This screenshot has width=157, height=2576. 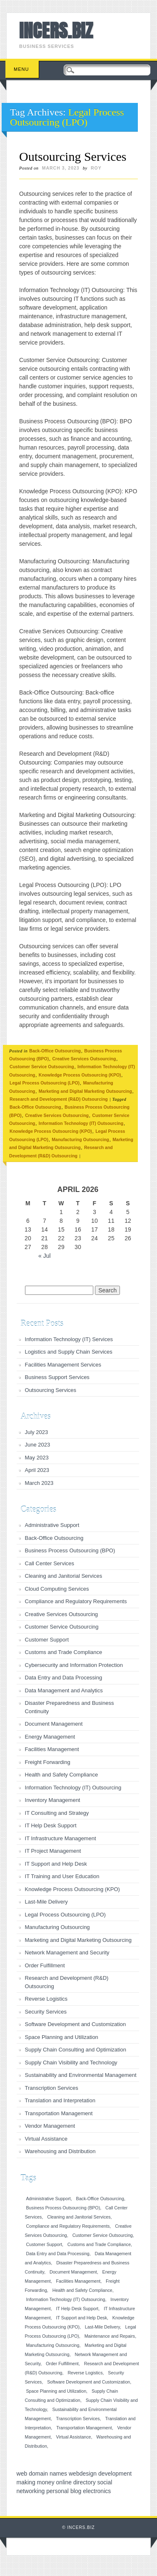 I want to click on Document Management [Document Management (1 item)], so click(x=73, y=2271).